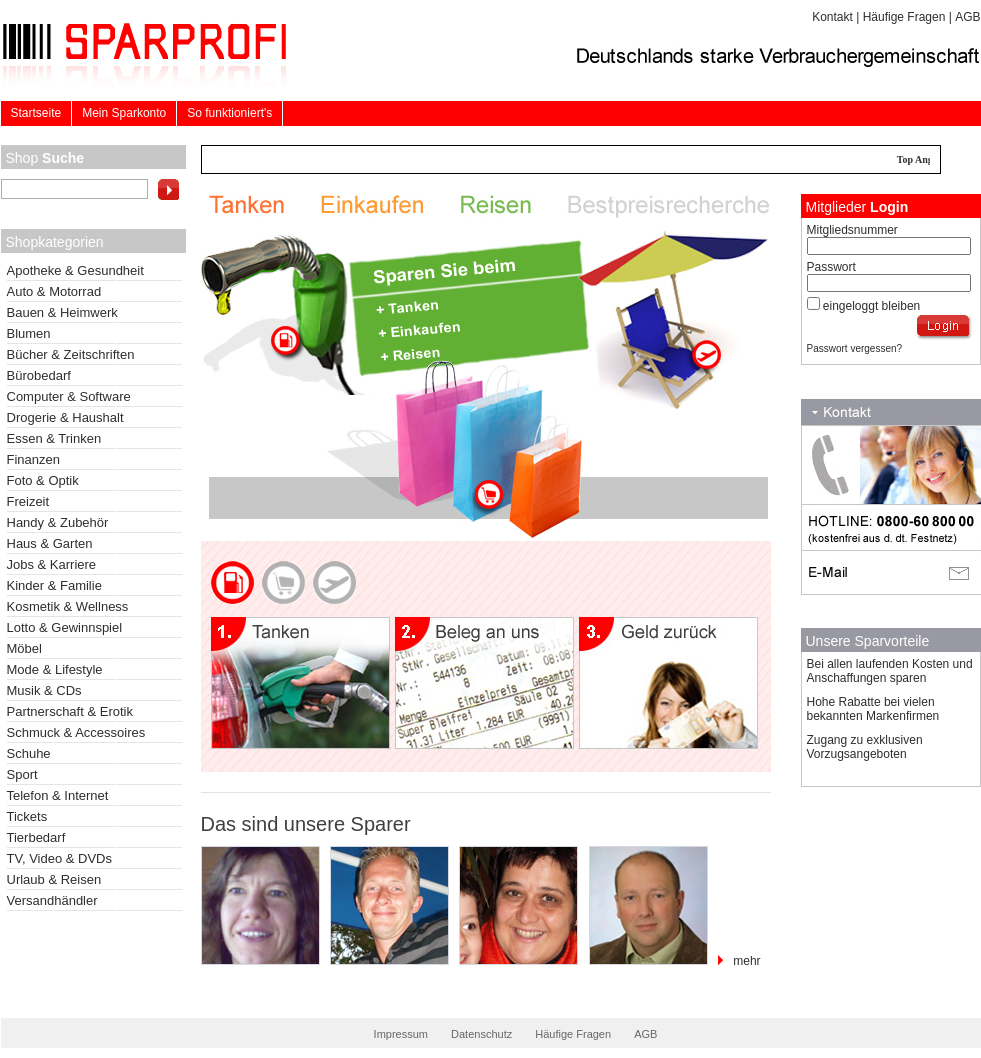  What do you see at coordinates (29, 753) in the screenshot?
I see `Schuhe` at bounding box center [29, 753].